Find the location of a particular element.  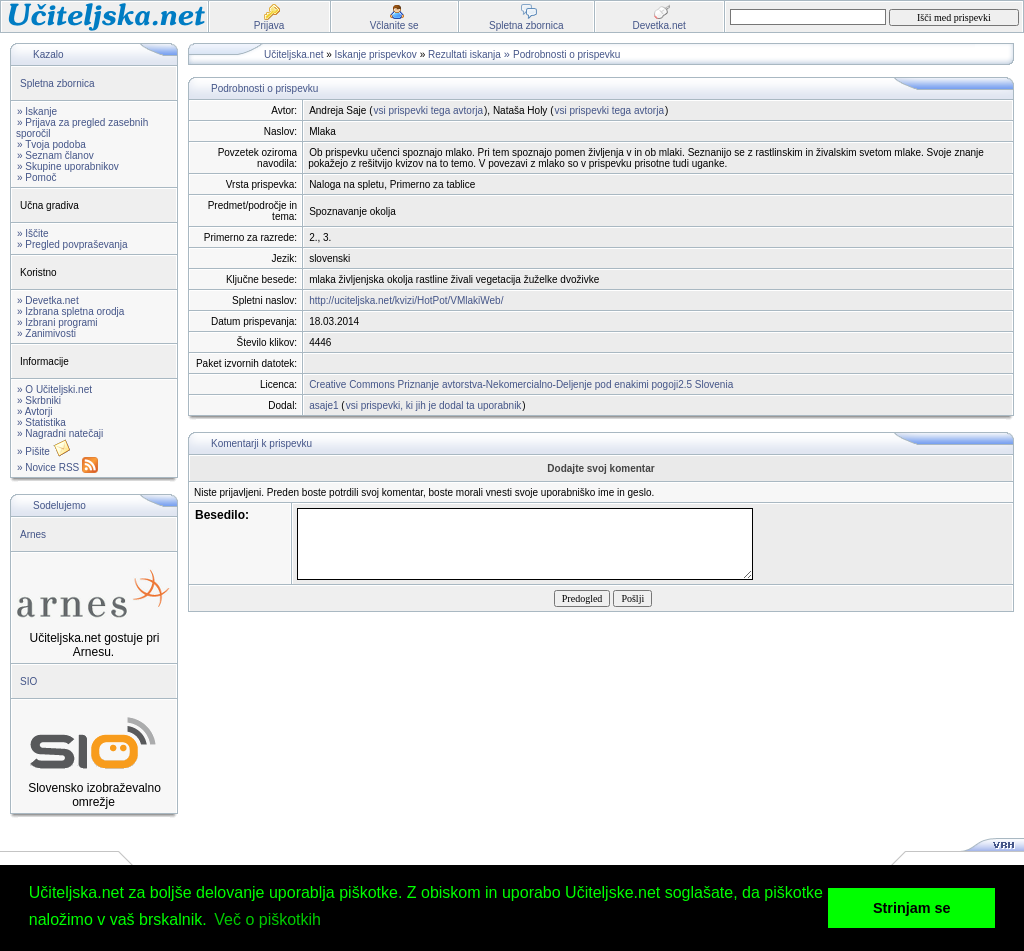

Podrobnosti o prispevku is located at coordinates (566, 54).